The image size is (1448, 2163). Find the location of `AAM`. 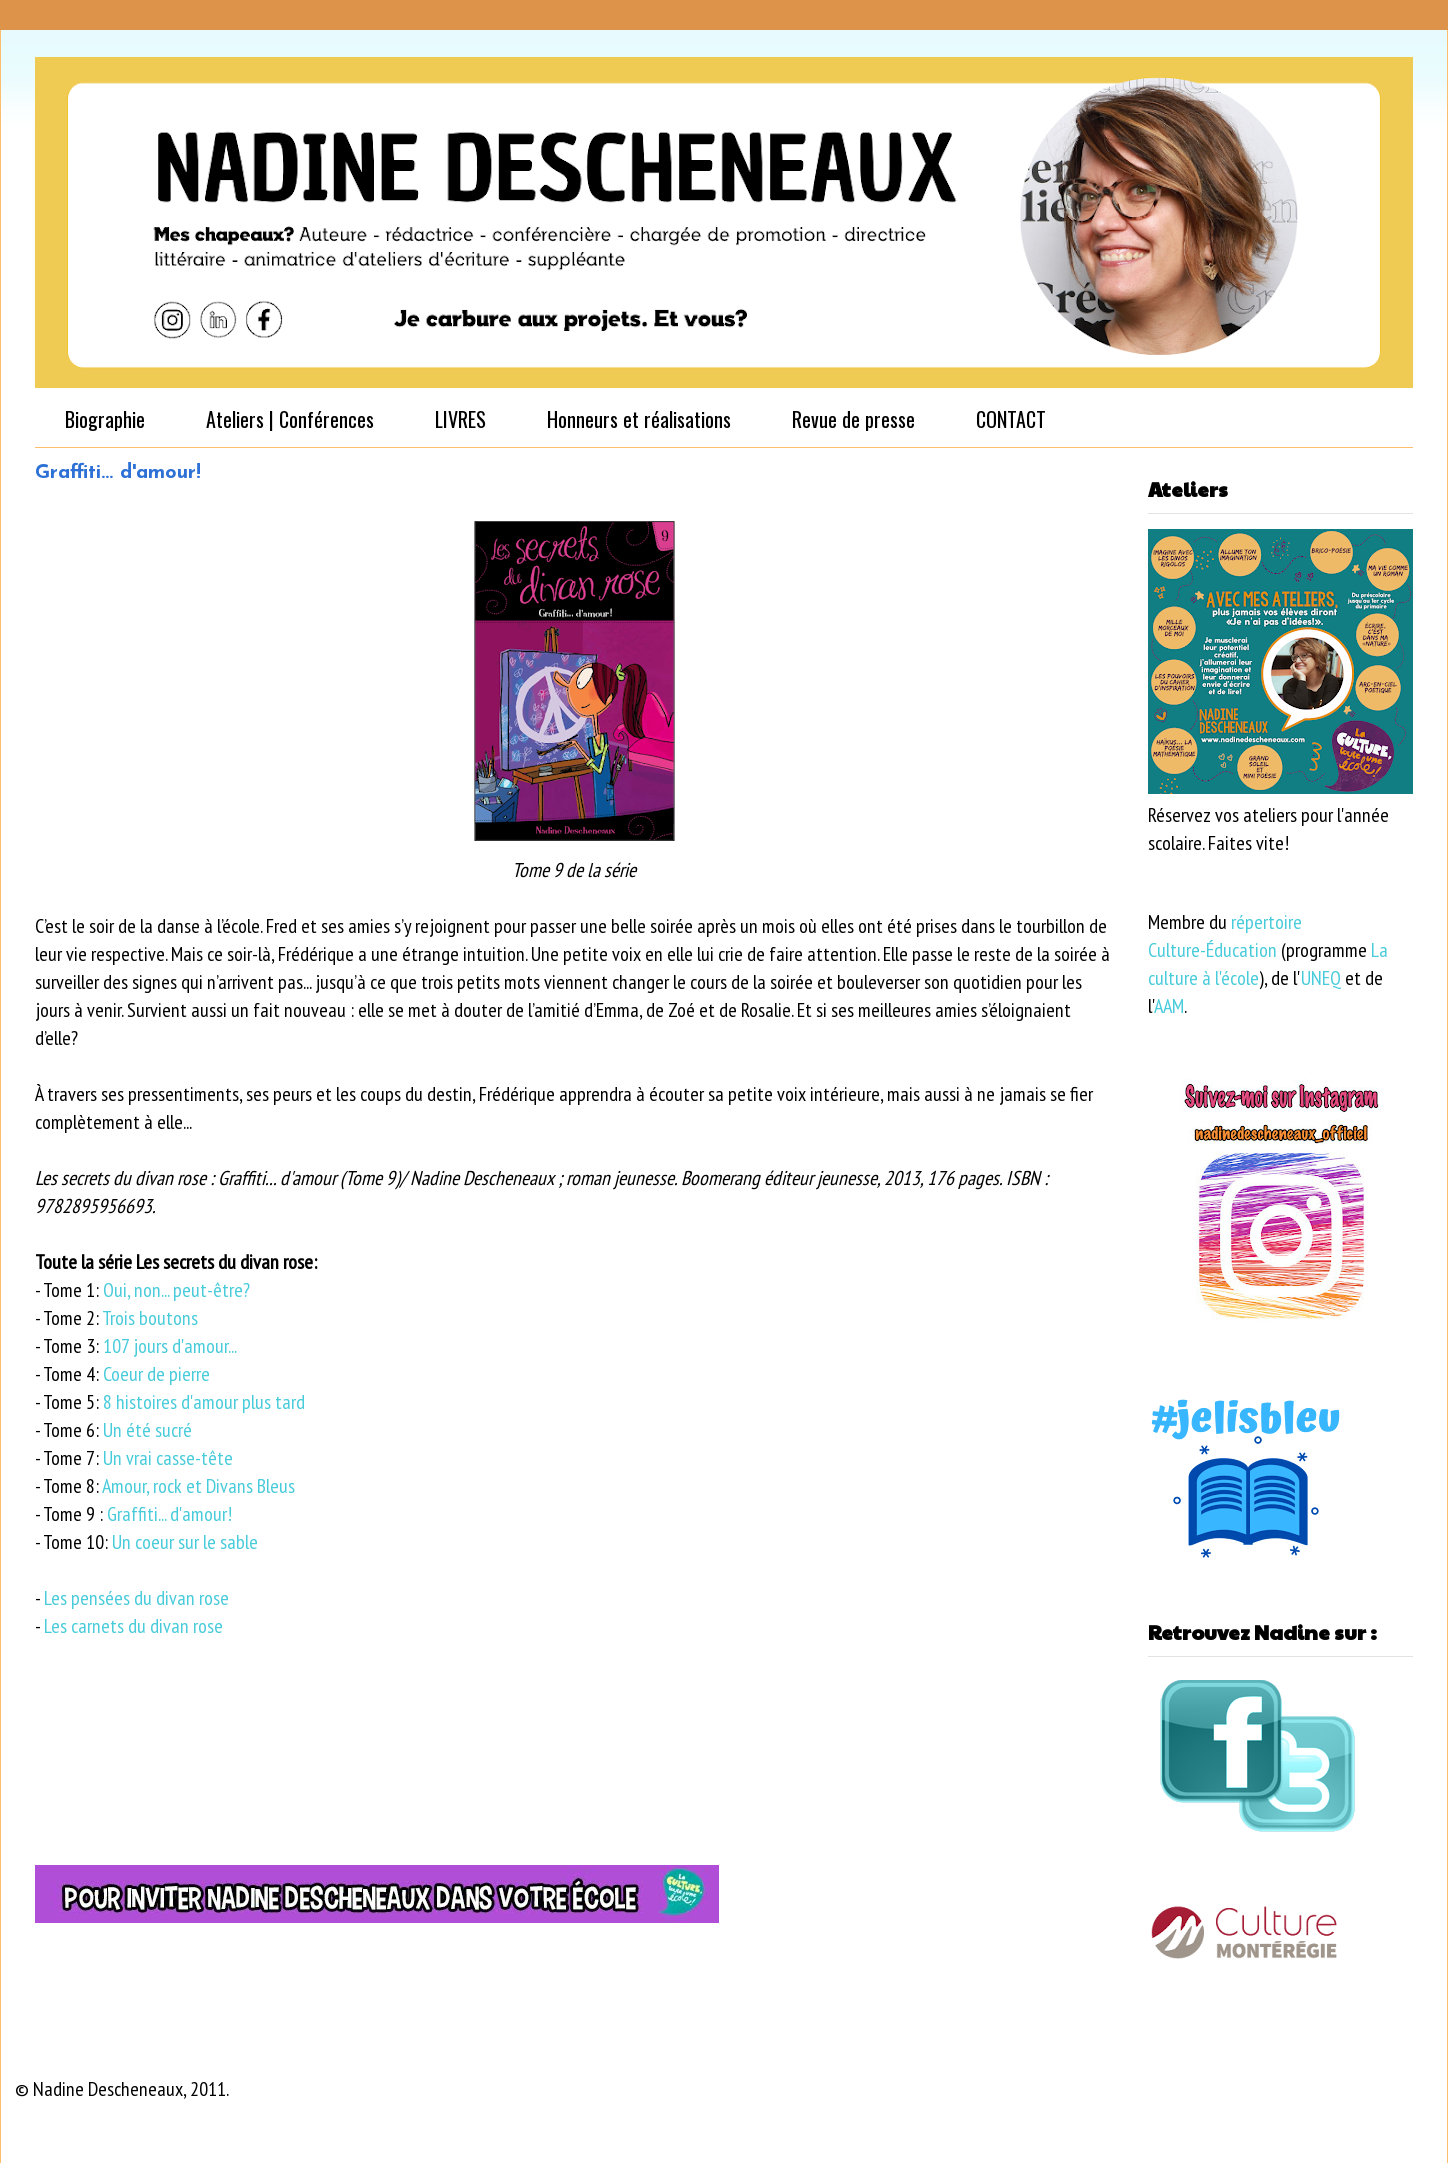

AAM is located at coordinates (1169, 1006).